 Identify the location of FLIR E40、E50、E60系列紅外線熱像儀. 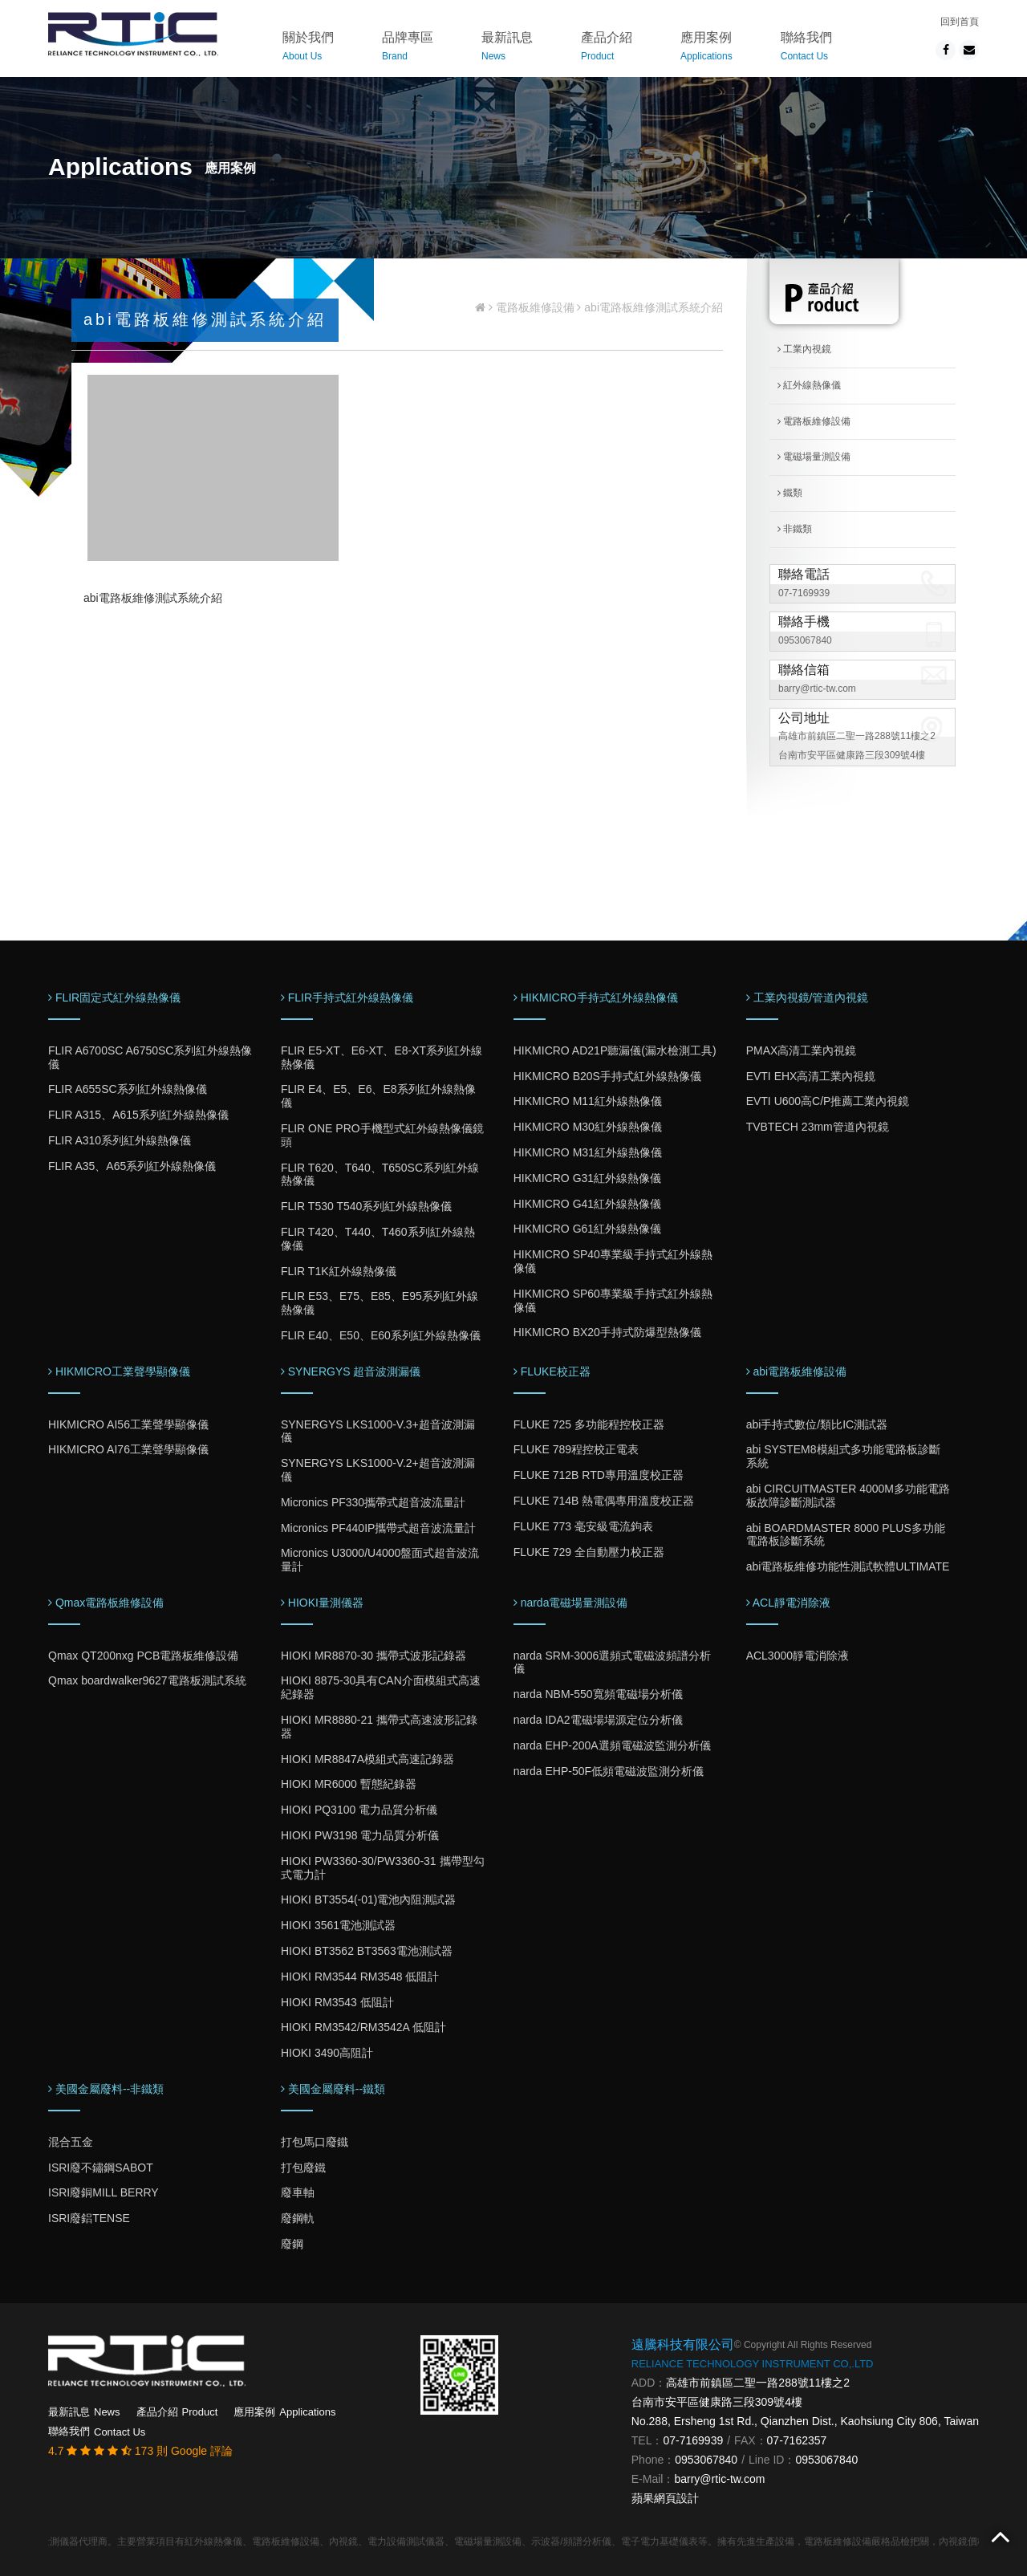
(381, 1335).